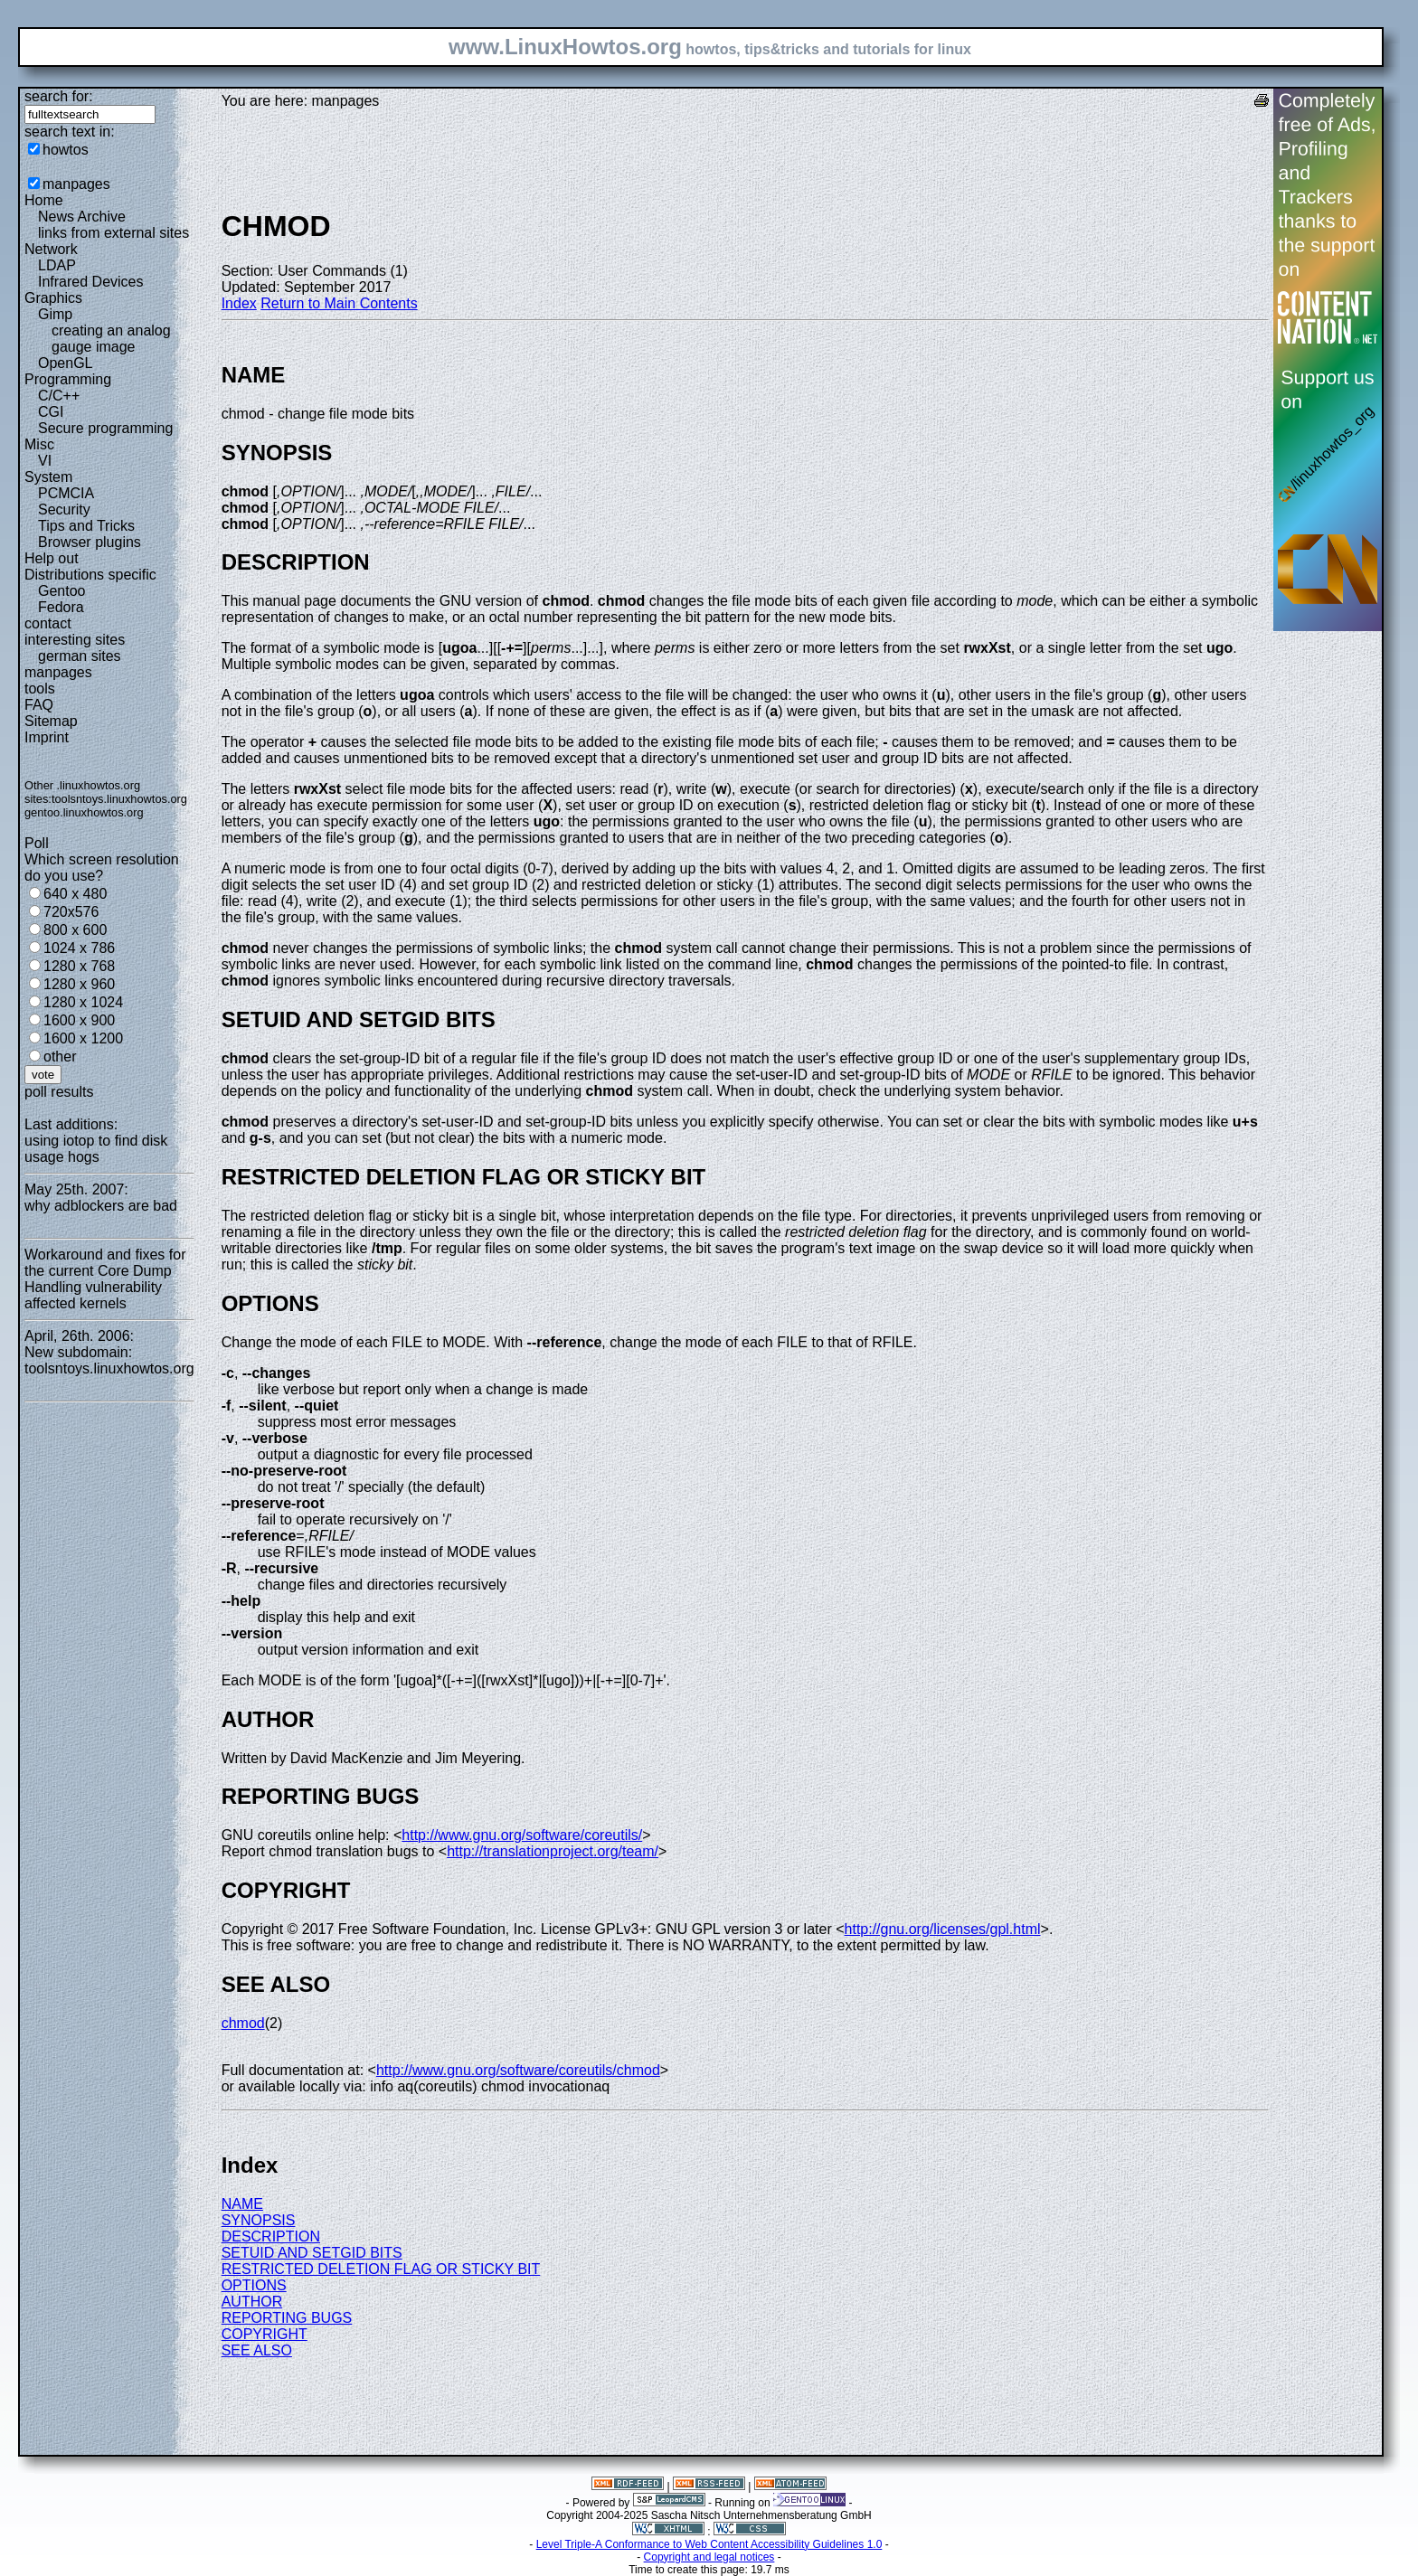 This screenshot has height=2576, width=1418. I want to click on 720x576, so click(71, 912).